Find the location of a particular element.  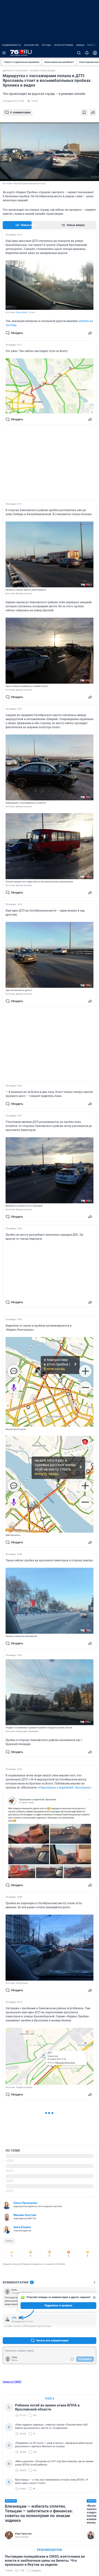

+2 is located at coordinates (83, 2332).